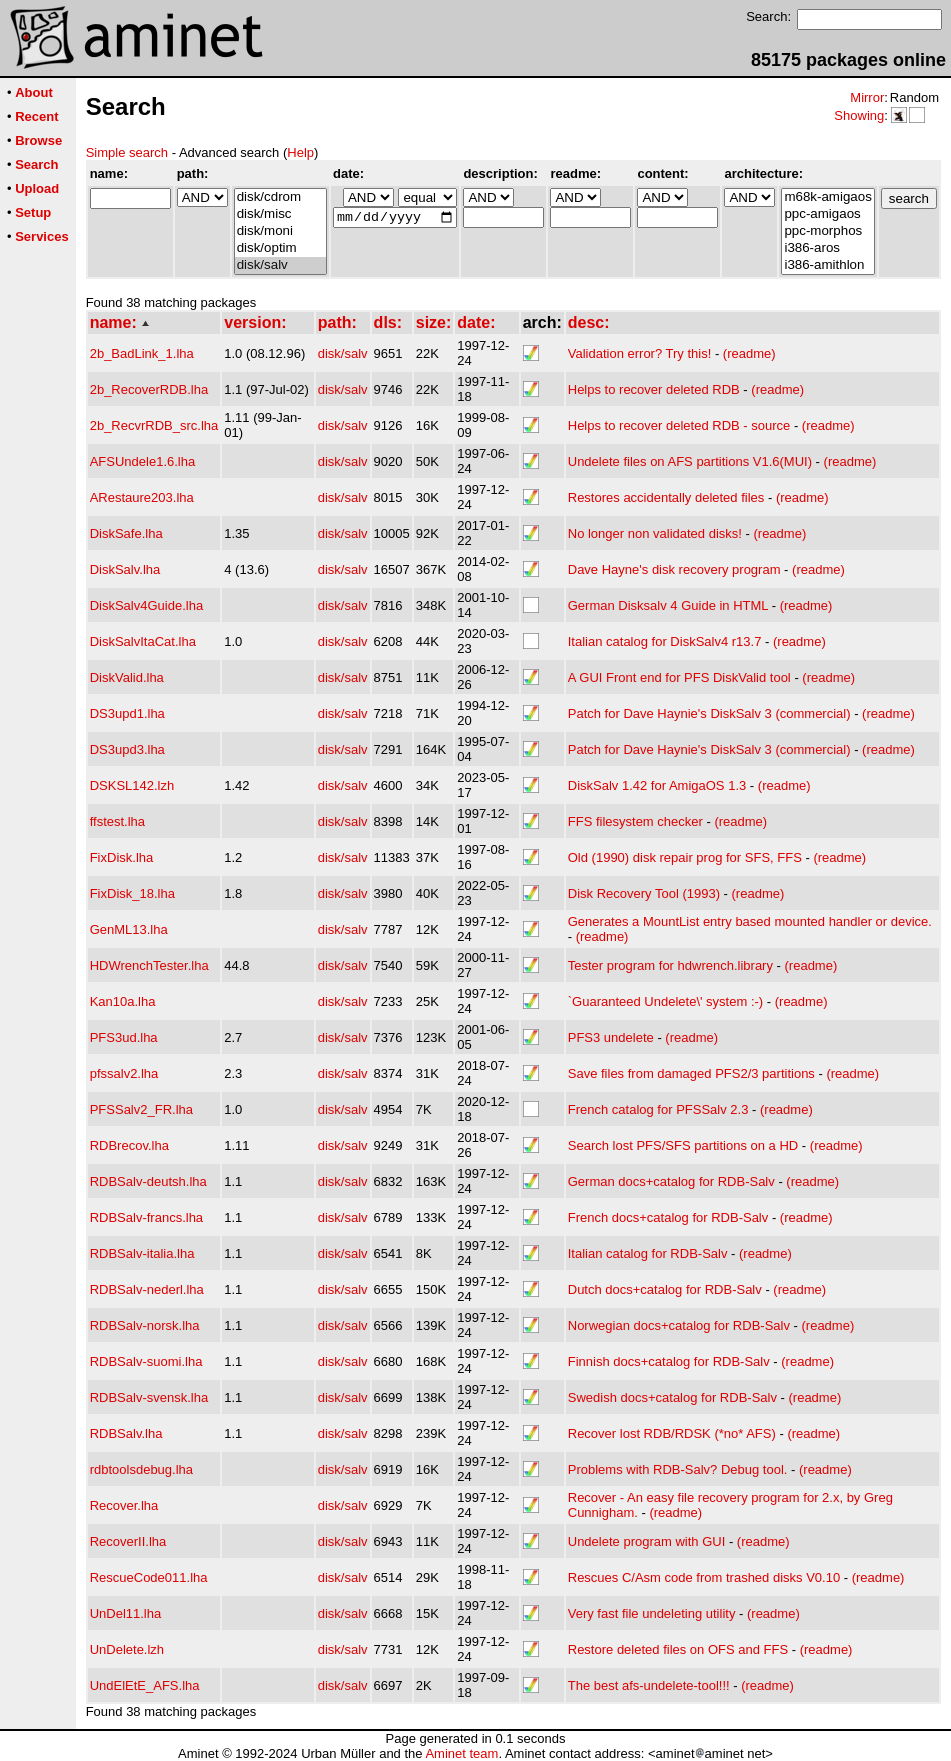 This screenshot has width=951, height=1761. Describe the element at coordinates (749, 353) in the screenshot. I see `(readme)` at that location.